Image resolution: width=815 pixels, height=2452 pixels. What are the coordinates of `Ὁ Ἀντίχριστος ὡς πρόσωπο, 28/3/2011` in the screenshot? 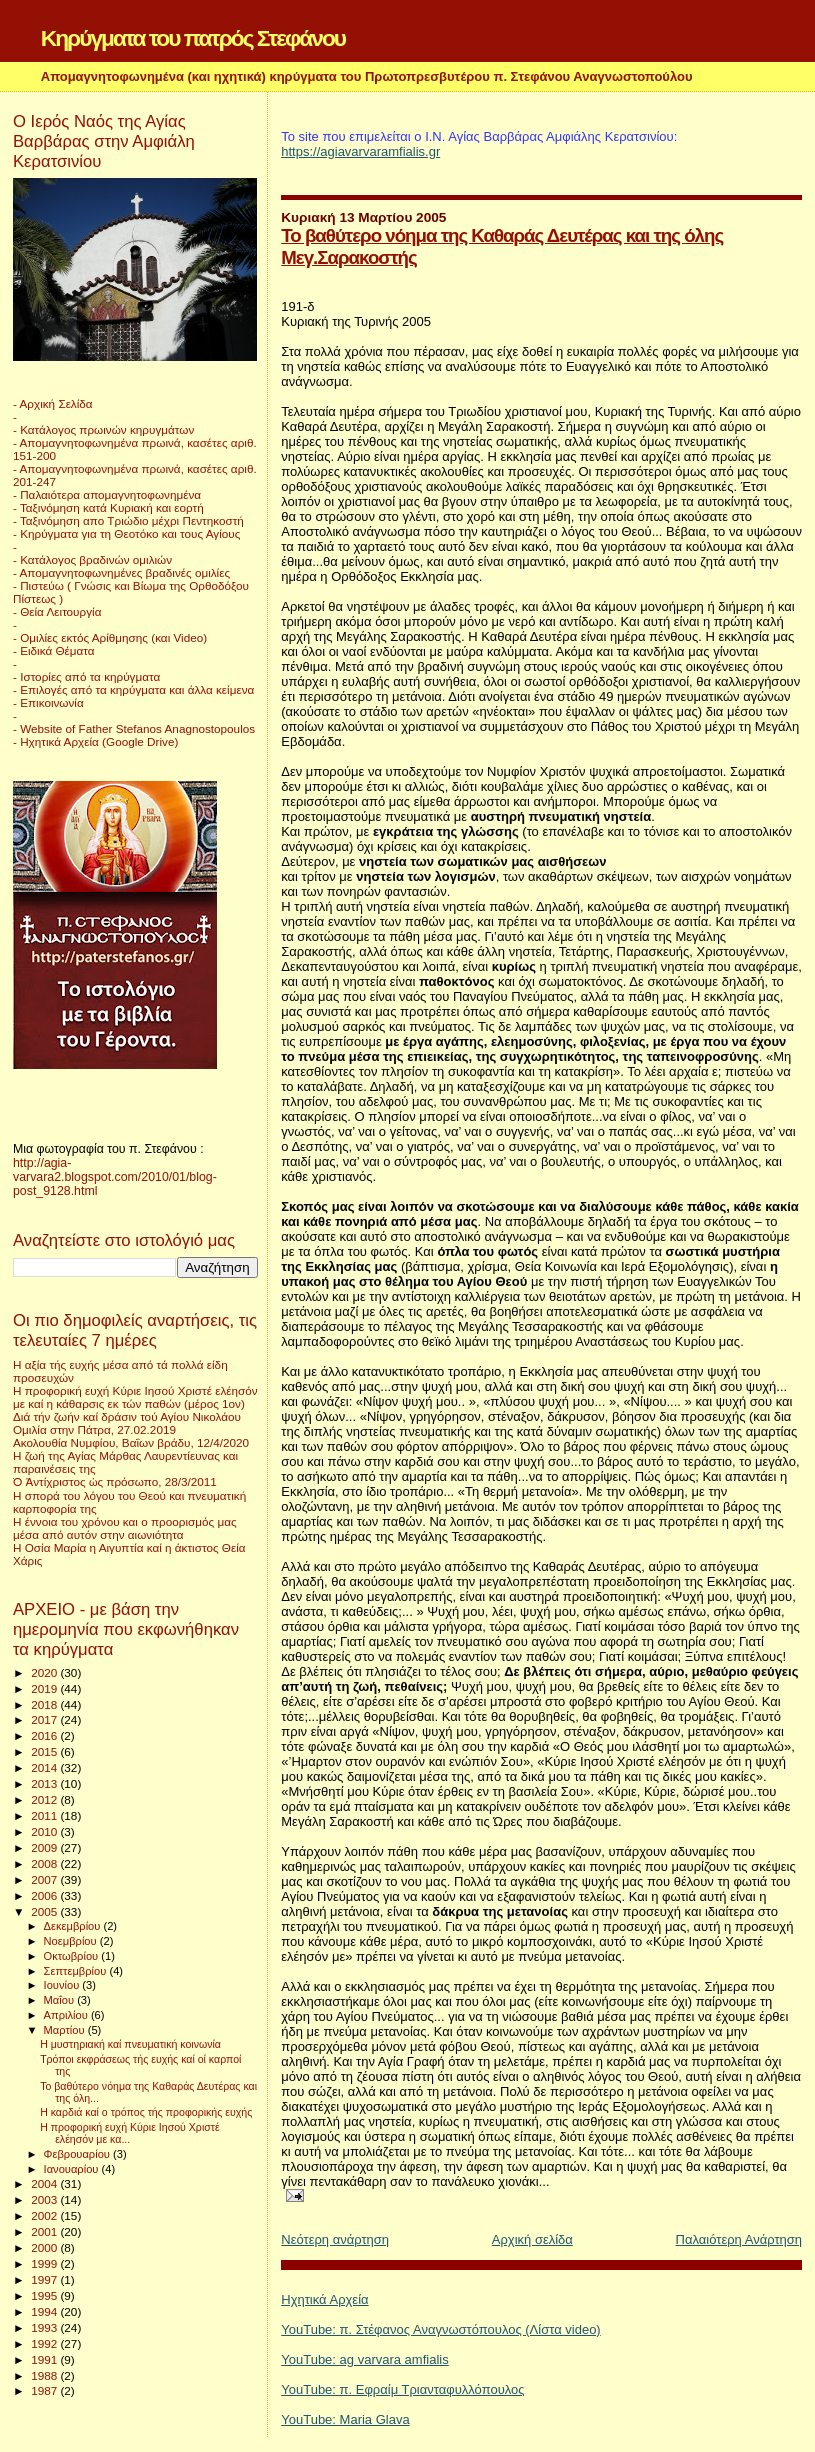 It's located at (115, 1481).